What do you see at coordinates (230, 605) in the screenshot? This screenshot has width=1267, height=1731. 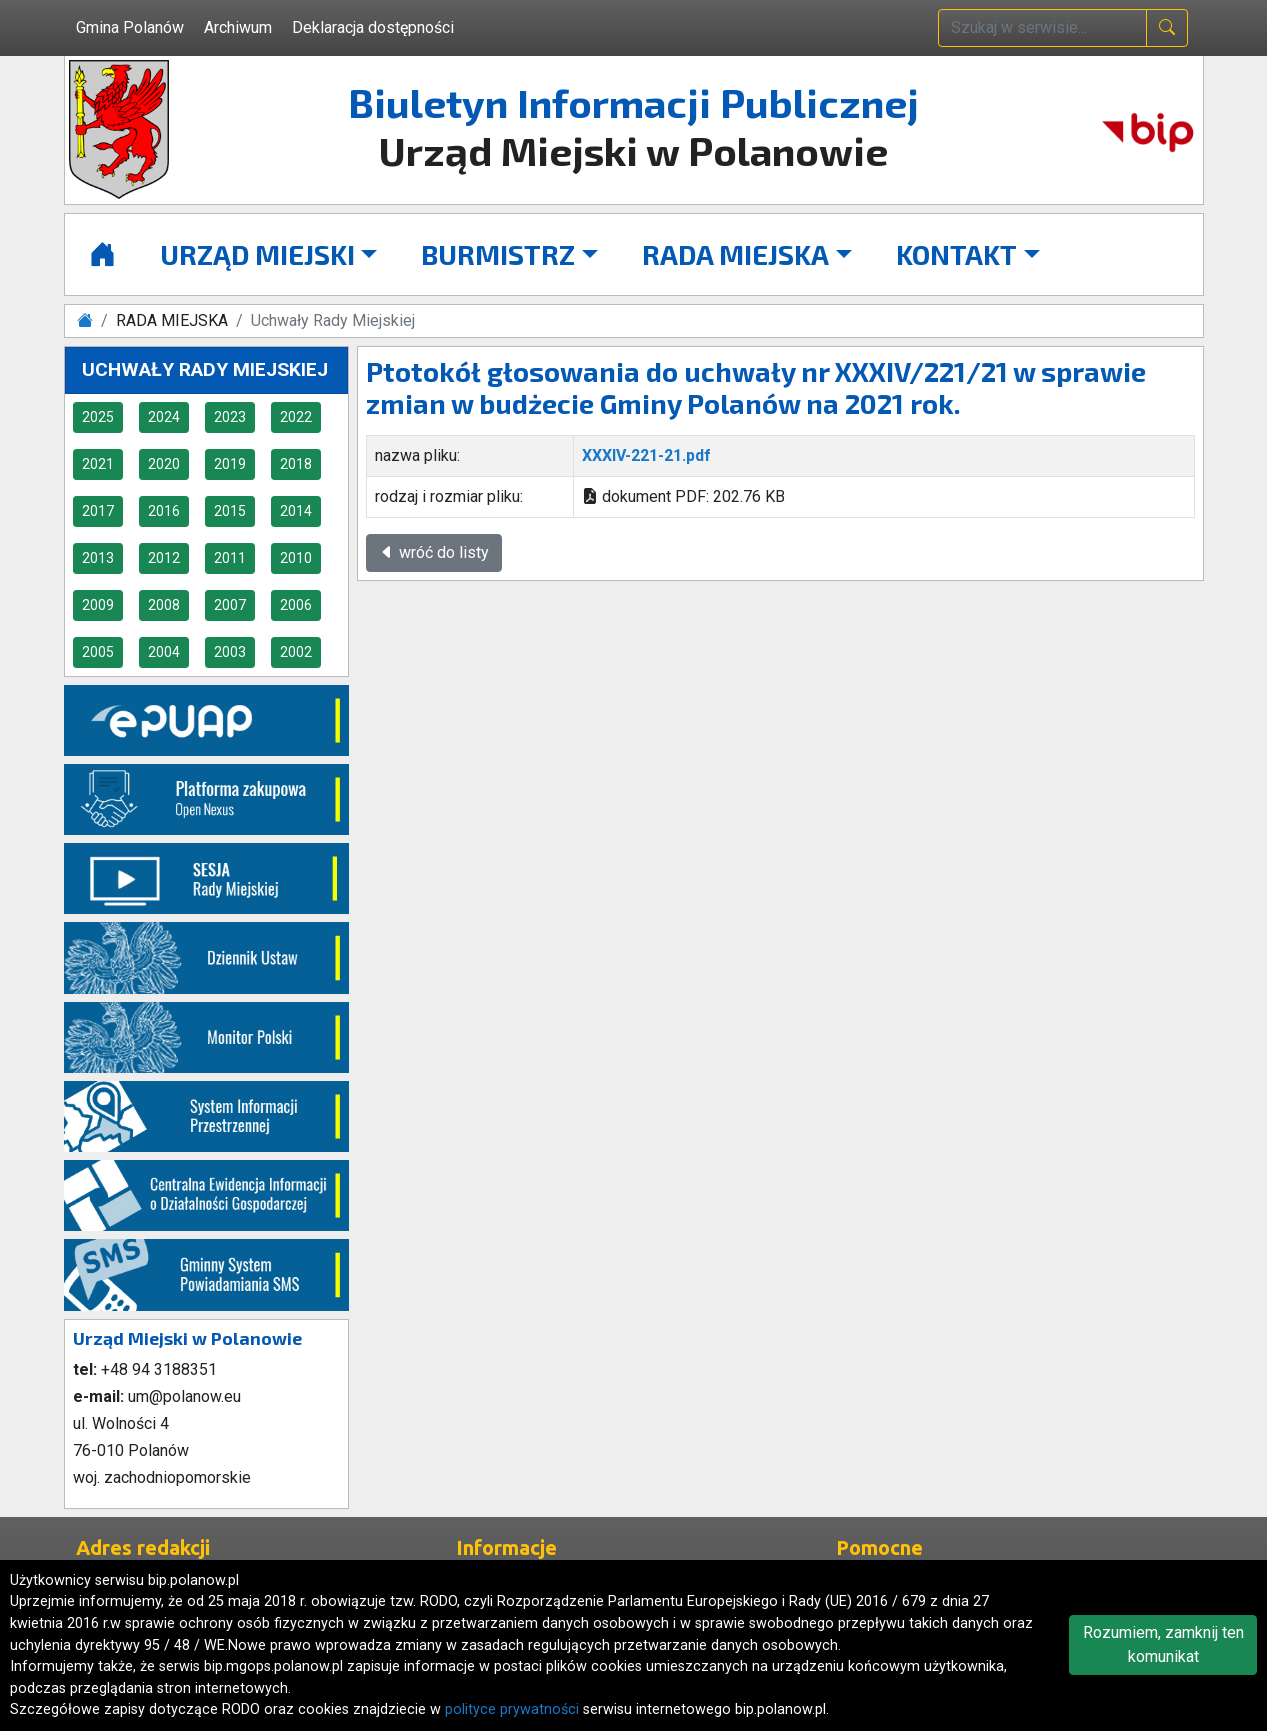 I see `2007` at bounding box center [230, 605].